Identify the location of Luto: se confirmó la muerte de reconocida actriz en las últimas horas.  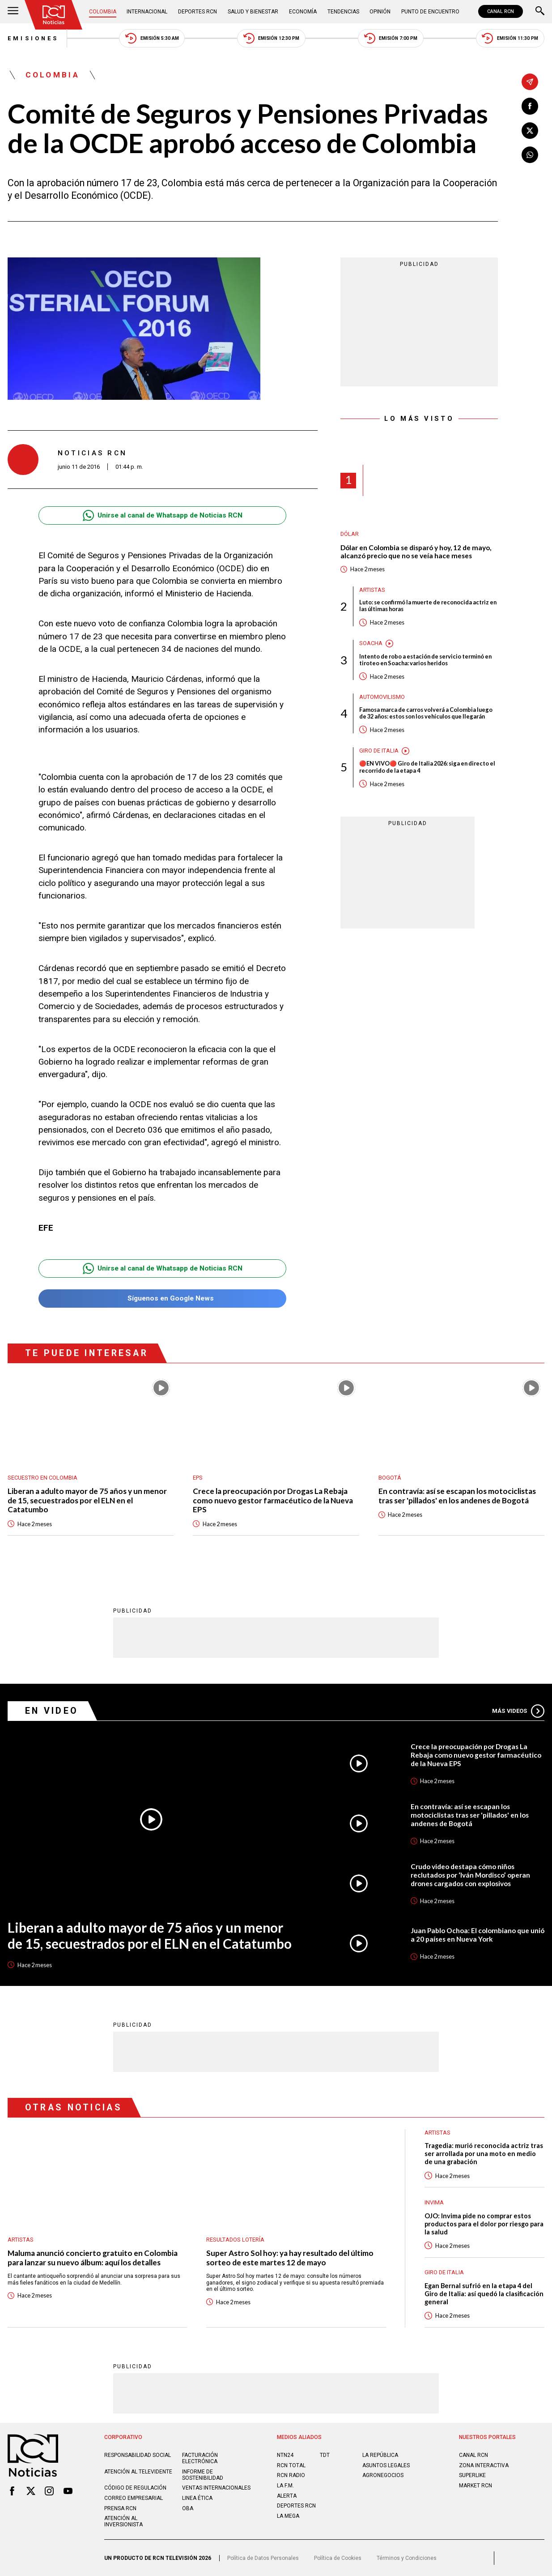
(428, 605).